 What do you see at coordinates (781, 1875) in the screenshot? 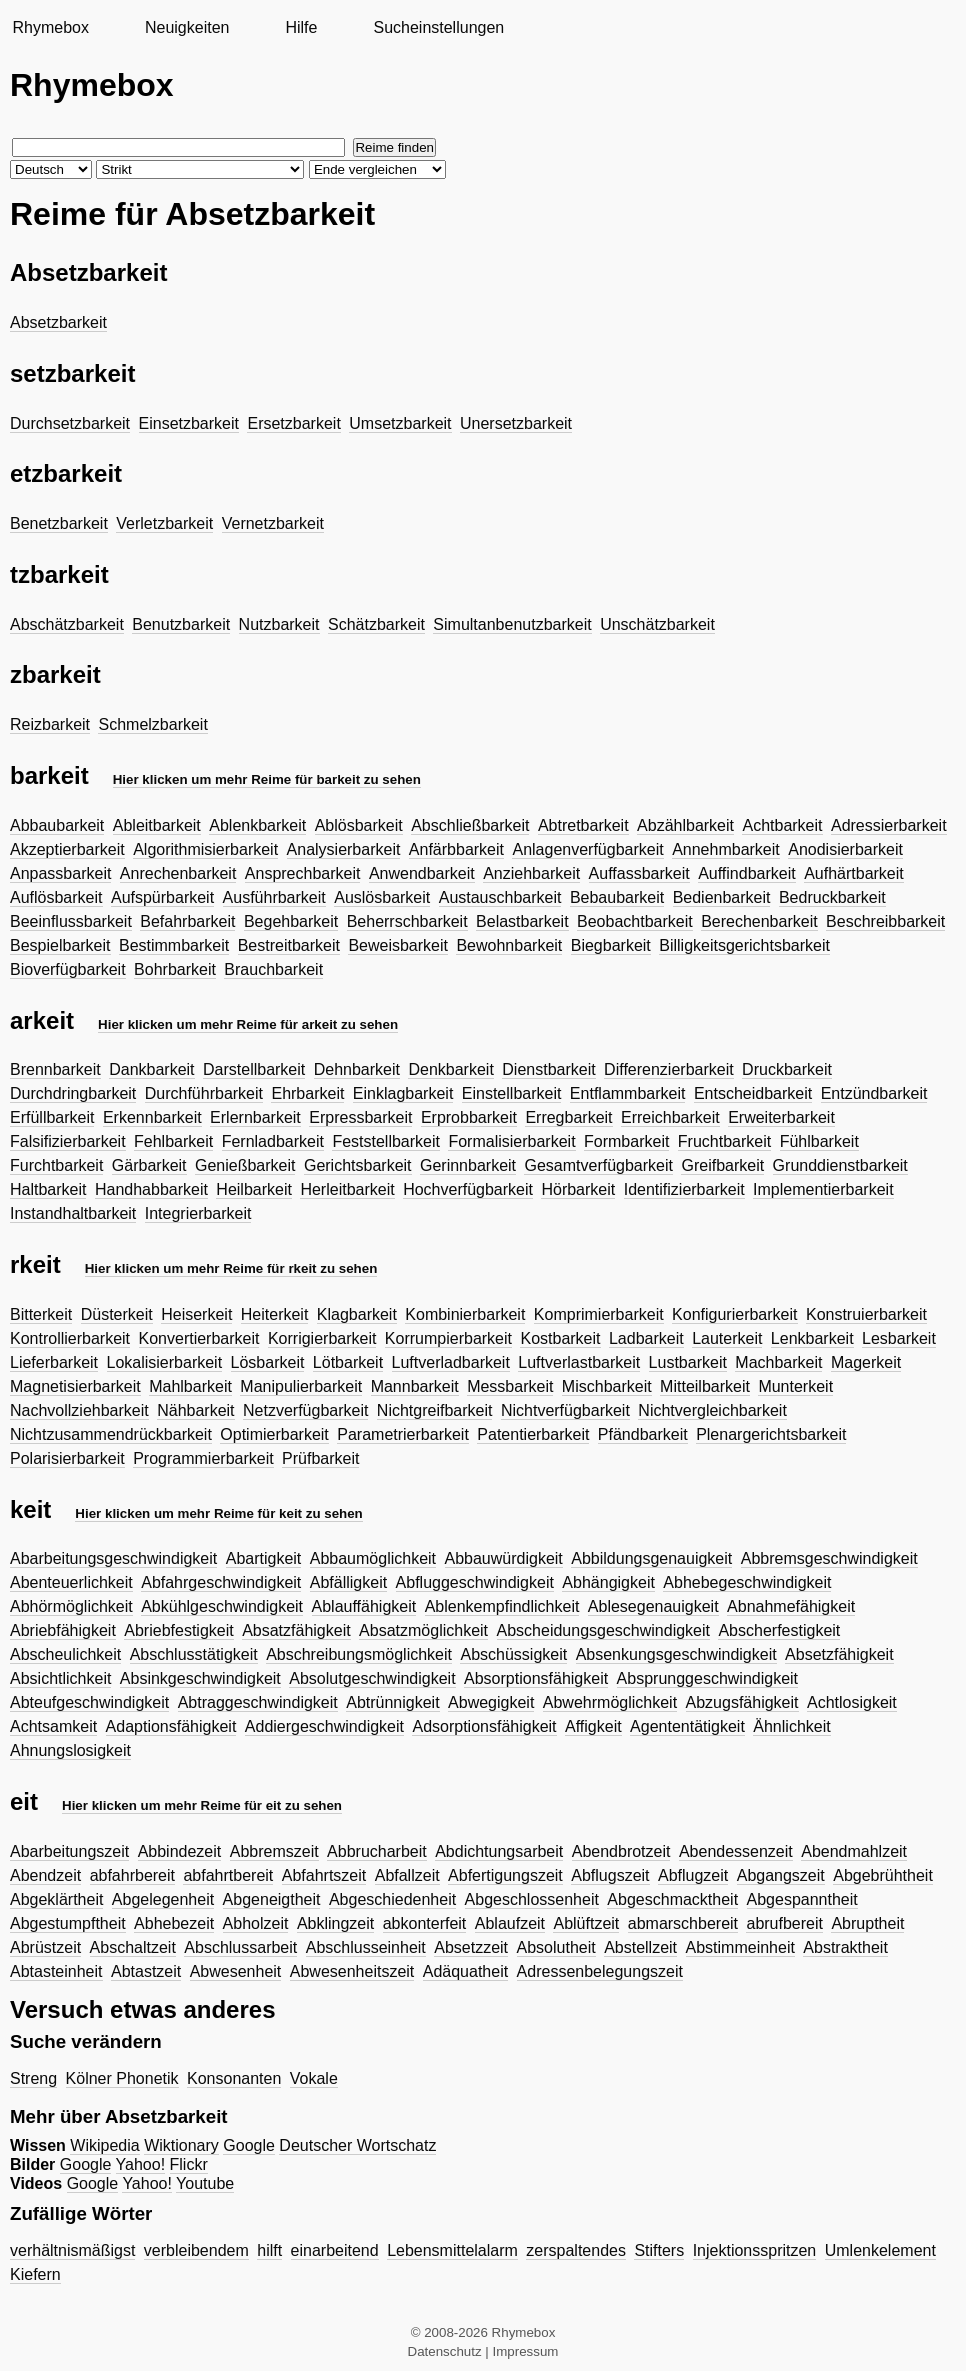
I see `Abgangszeit` at bounding box center [781, 1875].